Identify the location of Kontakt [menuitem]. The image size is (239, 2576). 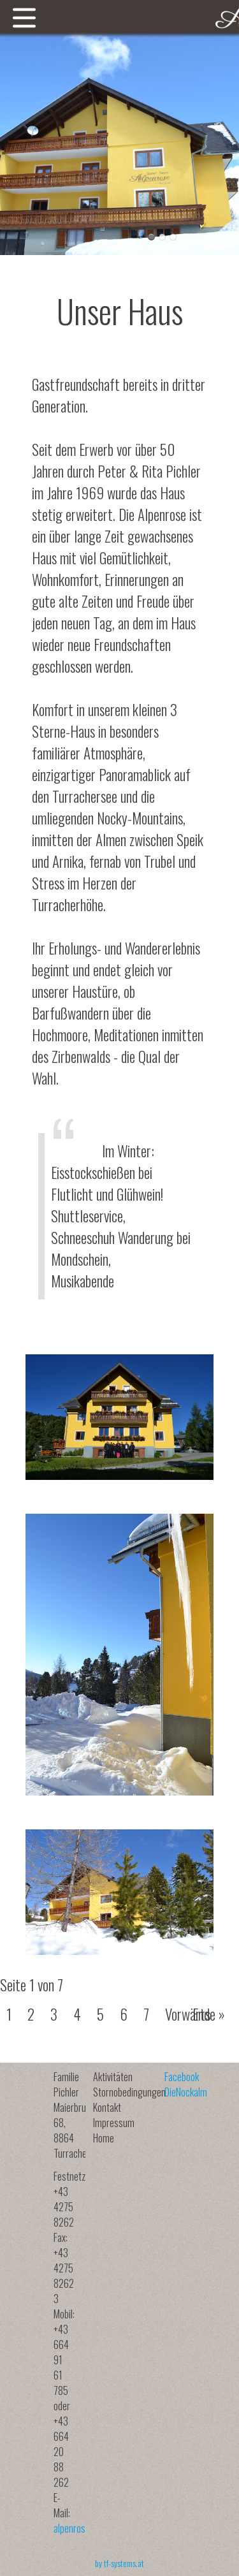
(107, 2107).